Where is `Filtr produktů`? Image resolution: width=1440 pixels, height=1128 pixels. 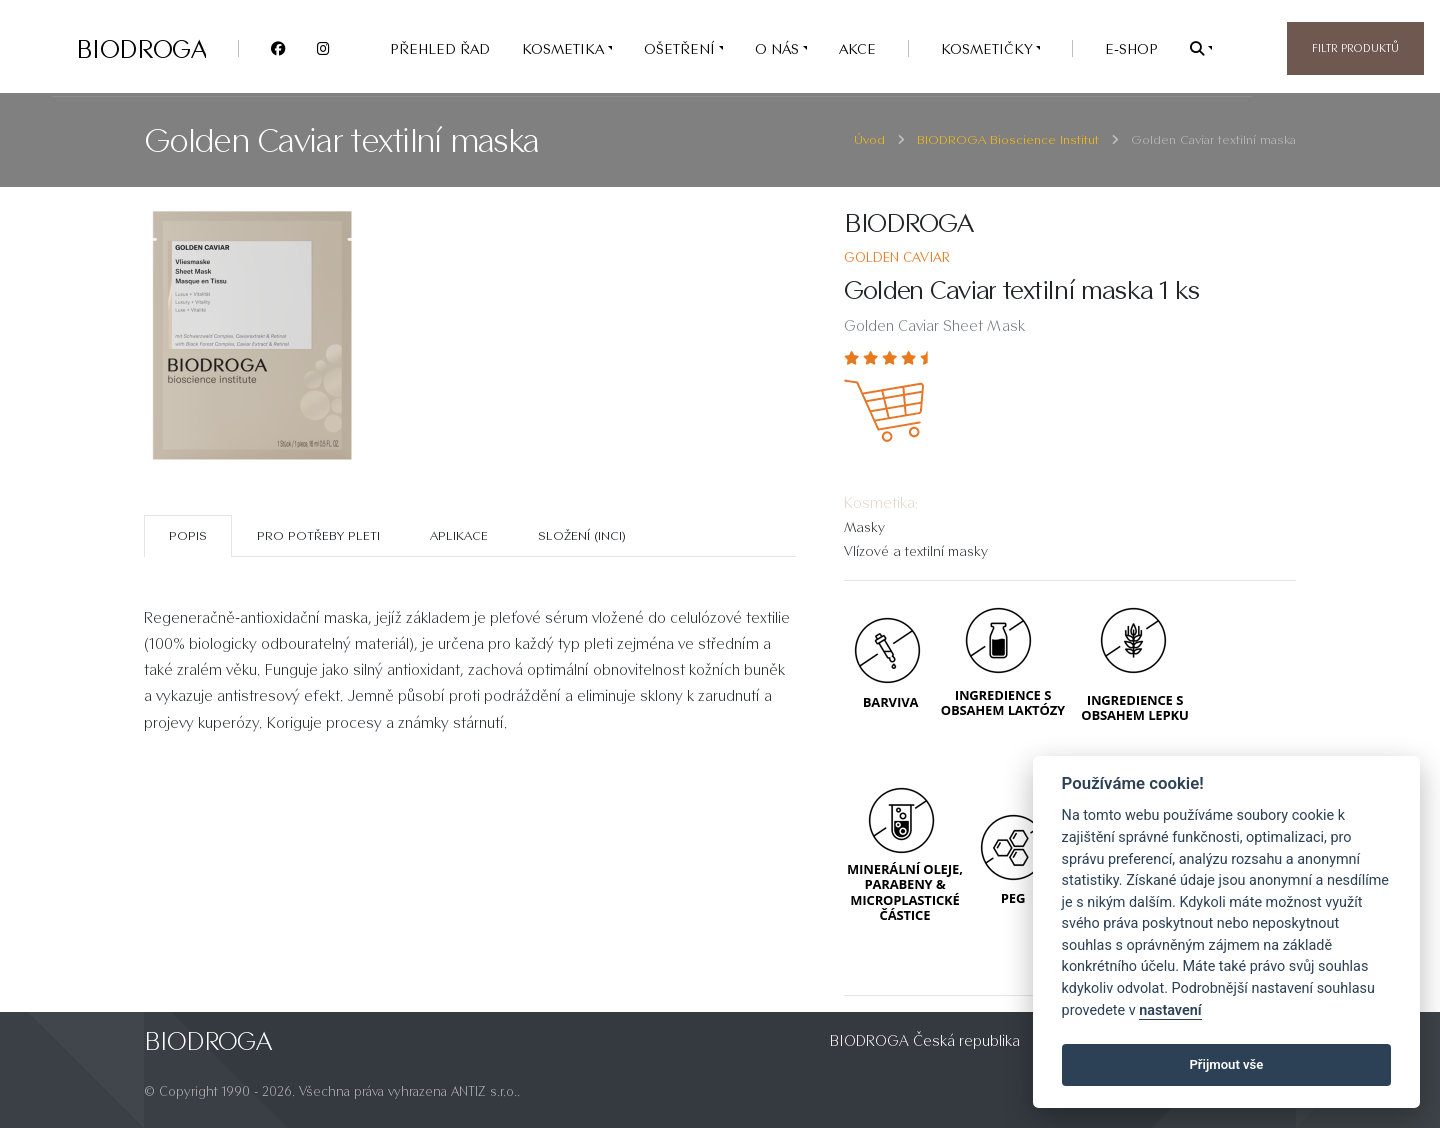 Filtr produktů is located at coordinates (1355, 48).